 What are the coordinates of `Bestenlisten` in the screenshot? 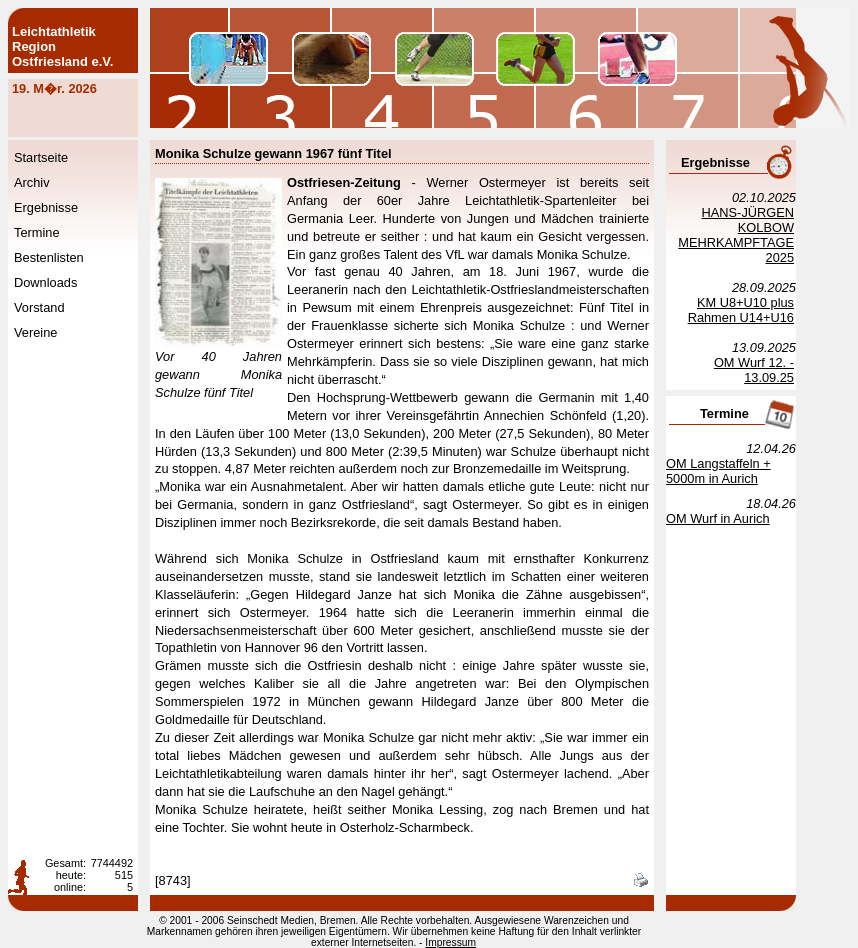 It's located at (49, 257).